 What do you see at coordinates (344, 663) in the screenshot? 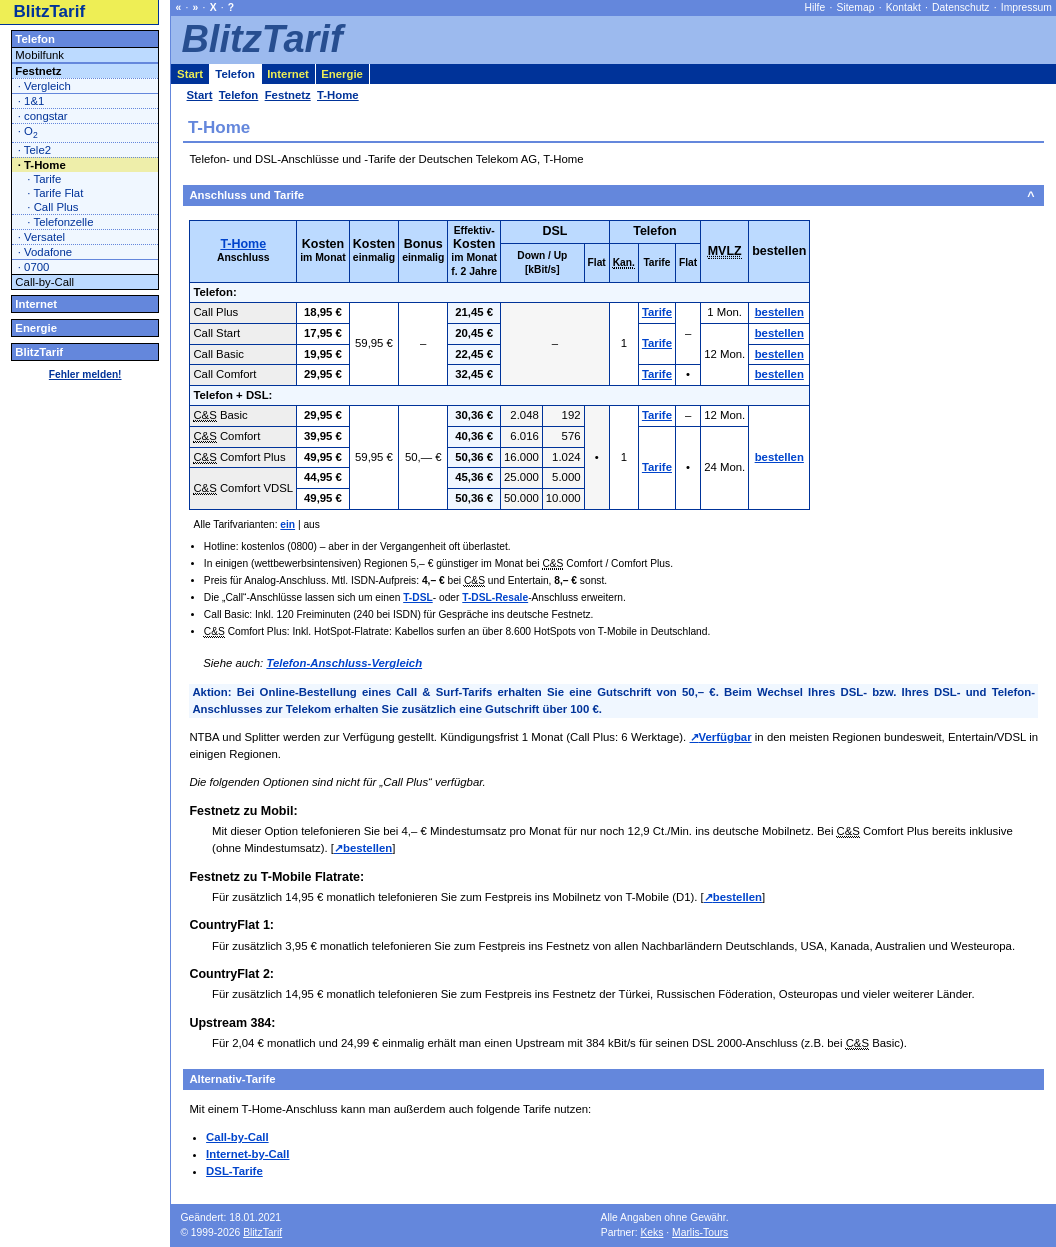
I see `Telefon-Anschluss-Vergleich` at bounding box center [344, 663].